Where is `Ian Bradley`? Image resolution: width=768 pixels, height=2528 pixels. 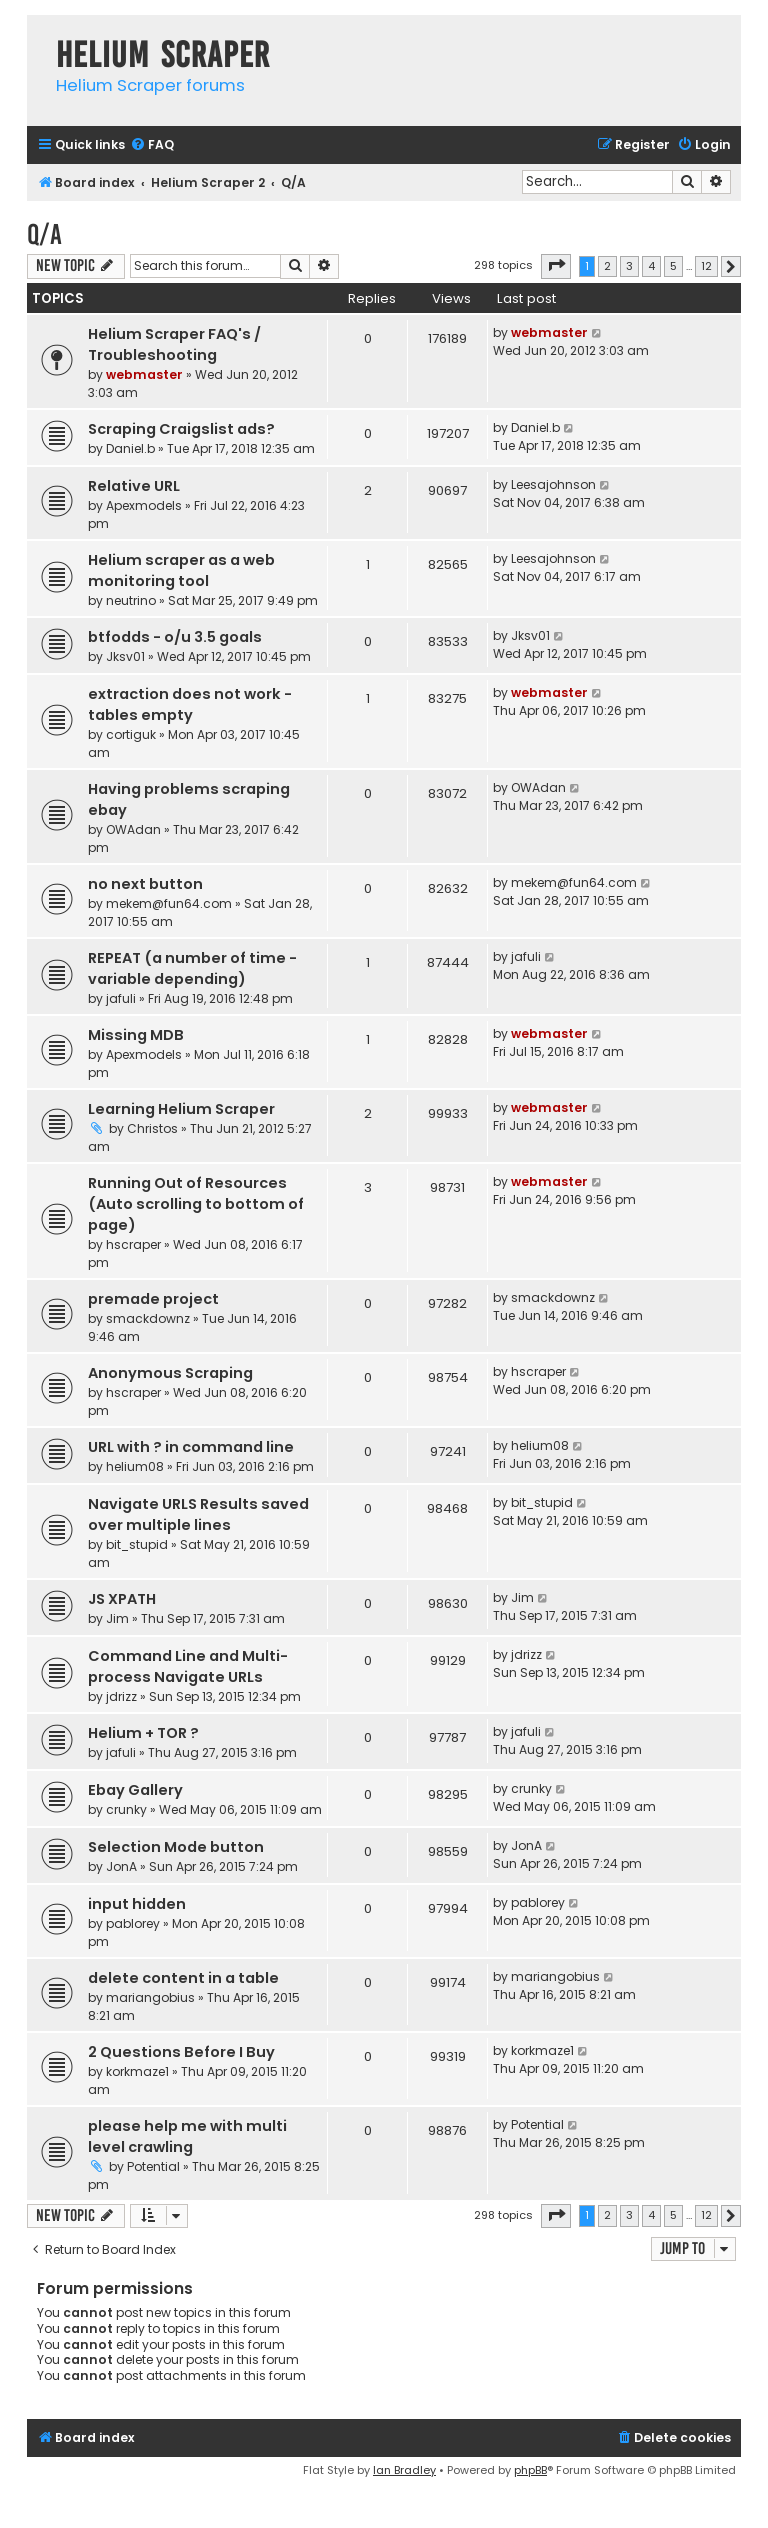 Ian Bradley is located at coordinates (404, 2470).